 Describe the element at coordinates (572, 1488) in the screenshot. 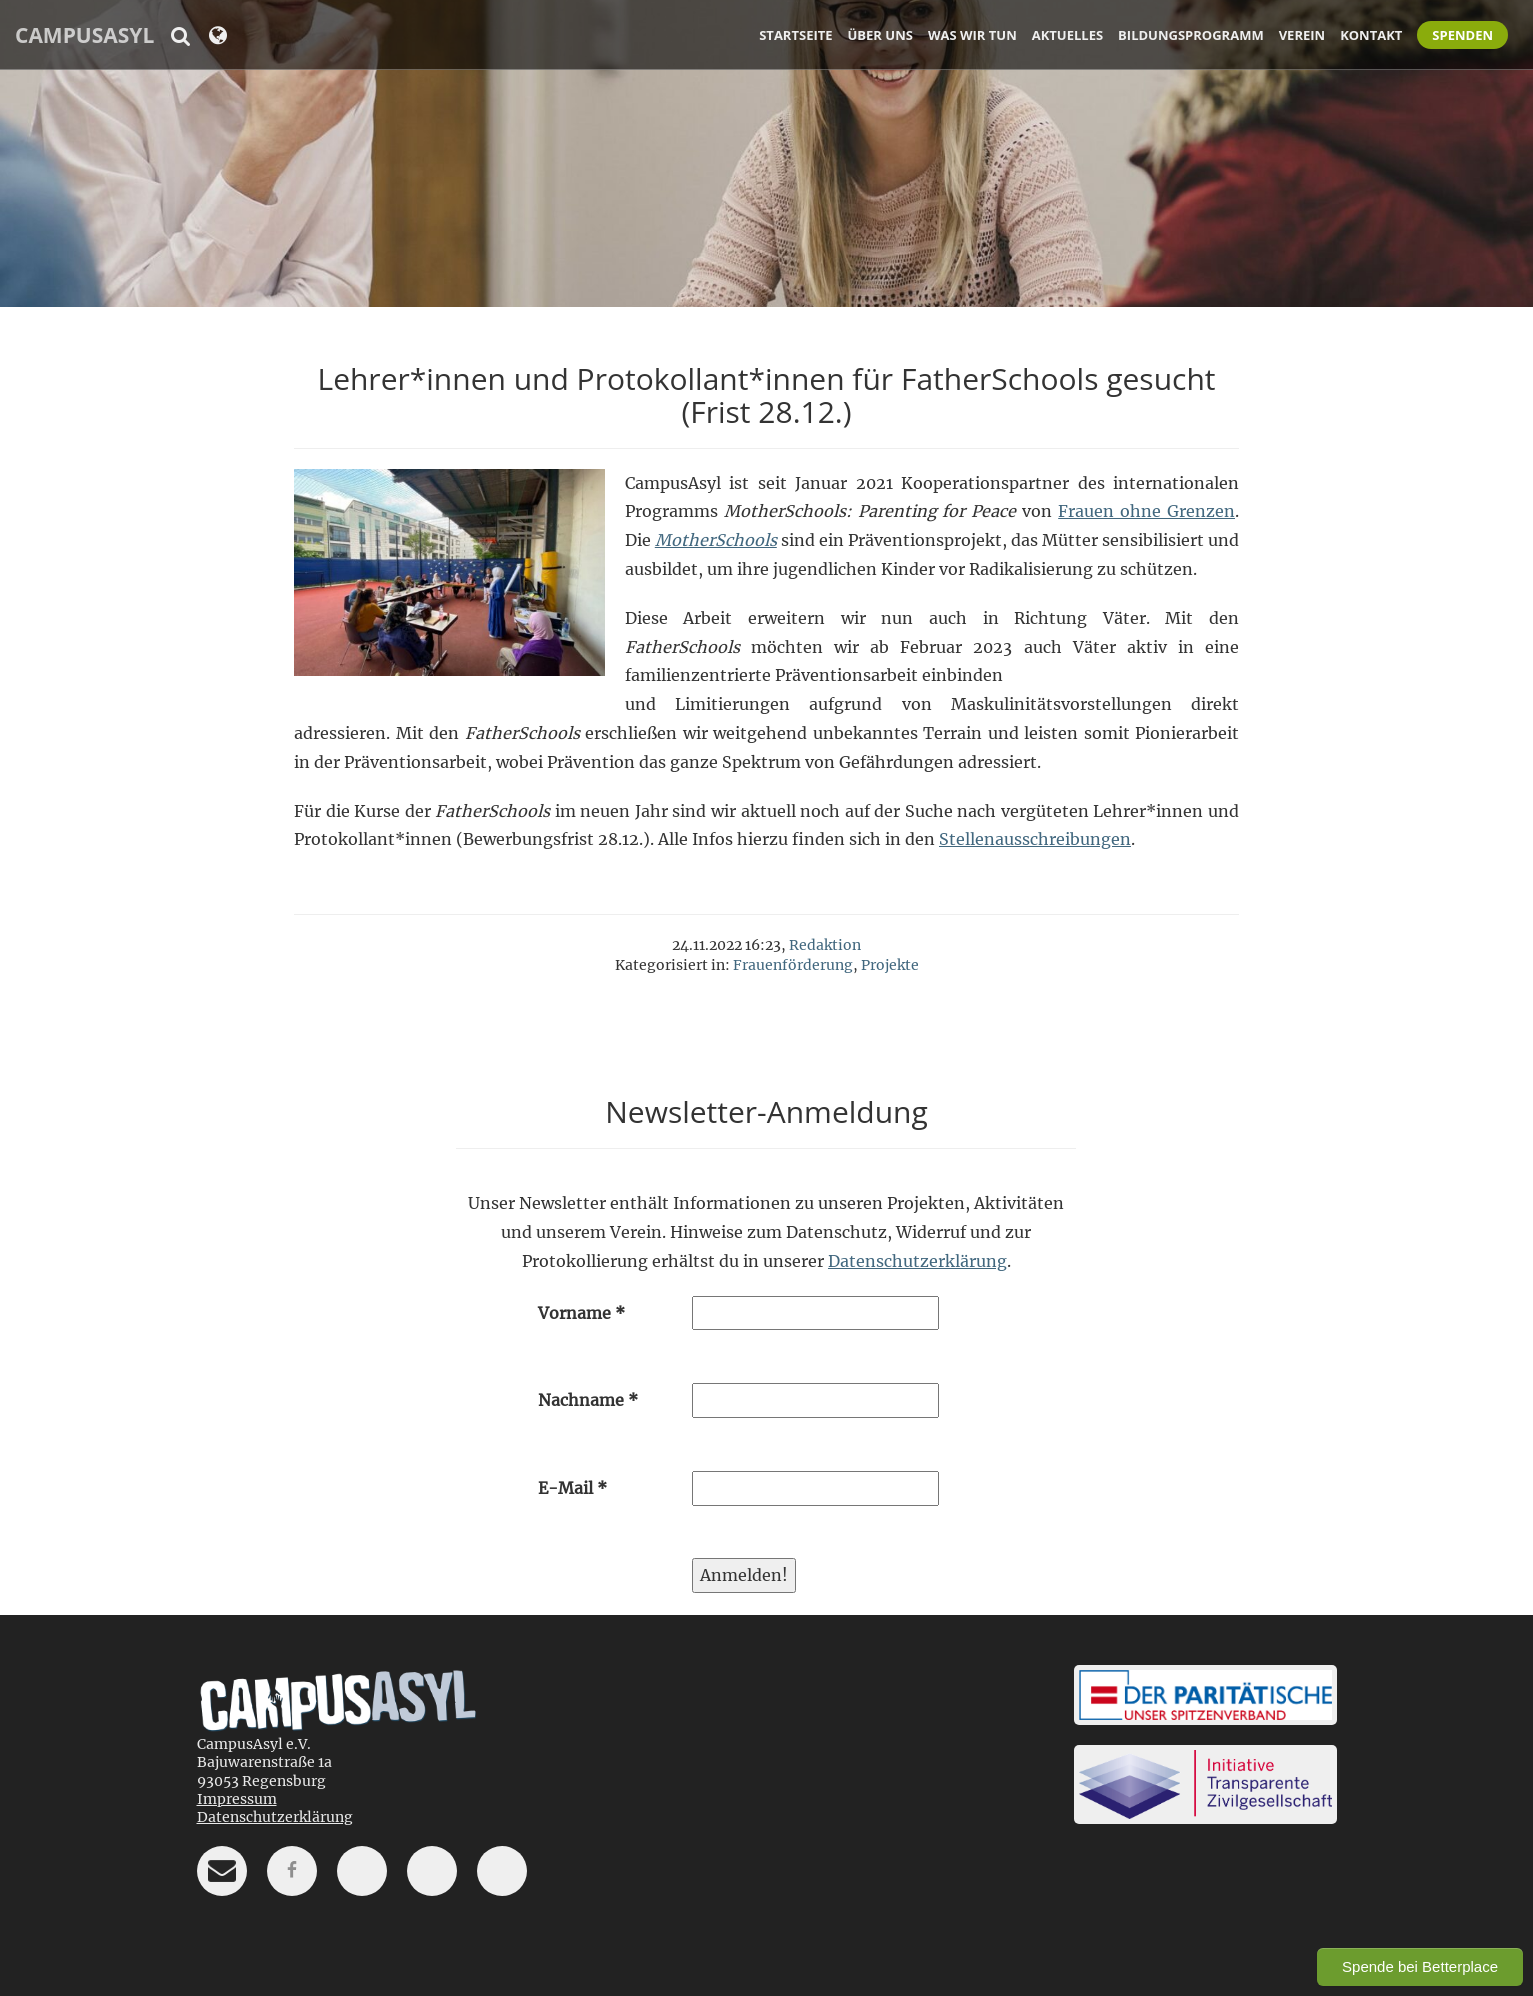

I see `E-Mail` at that location.